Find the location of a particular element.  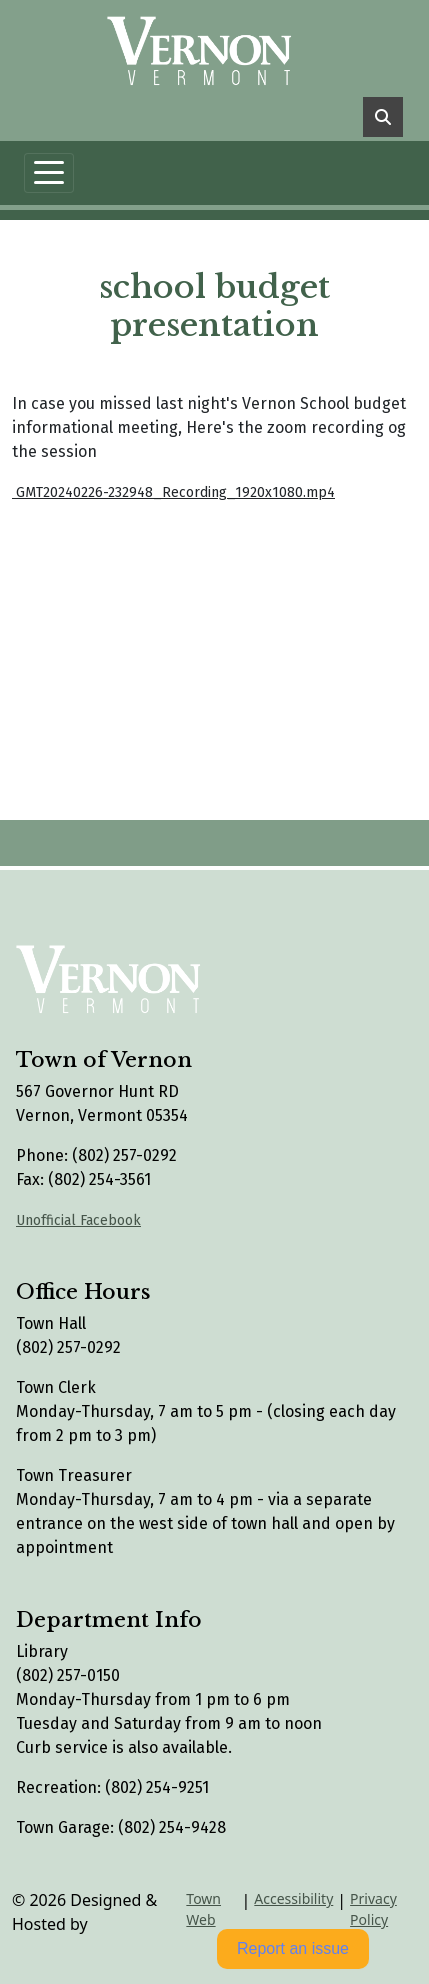

[Toggle search] is located at coordinates (383, 117).